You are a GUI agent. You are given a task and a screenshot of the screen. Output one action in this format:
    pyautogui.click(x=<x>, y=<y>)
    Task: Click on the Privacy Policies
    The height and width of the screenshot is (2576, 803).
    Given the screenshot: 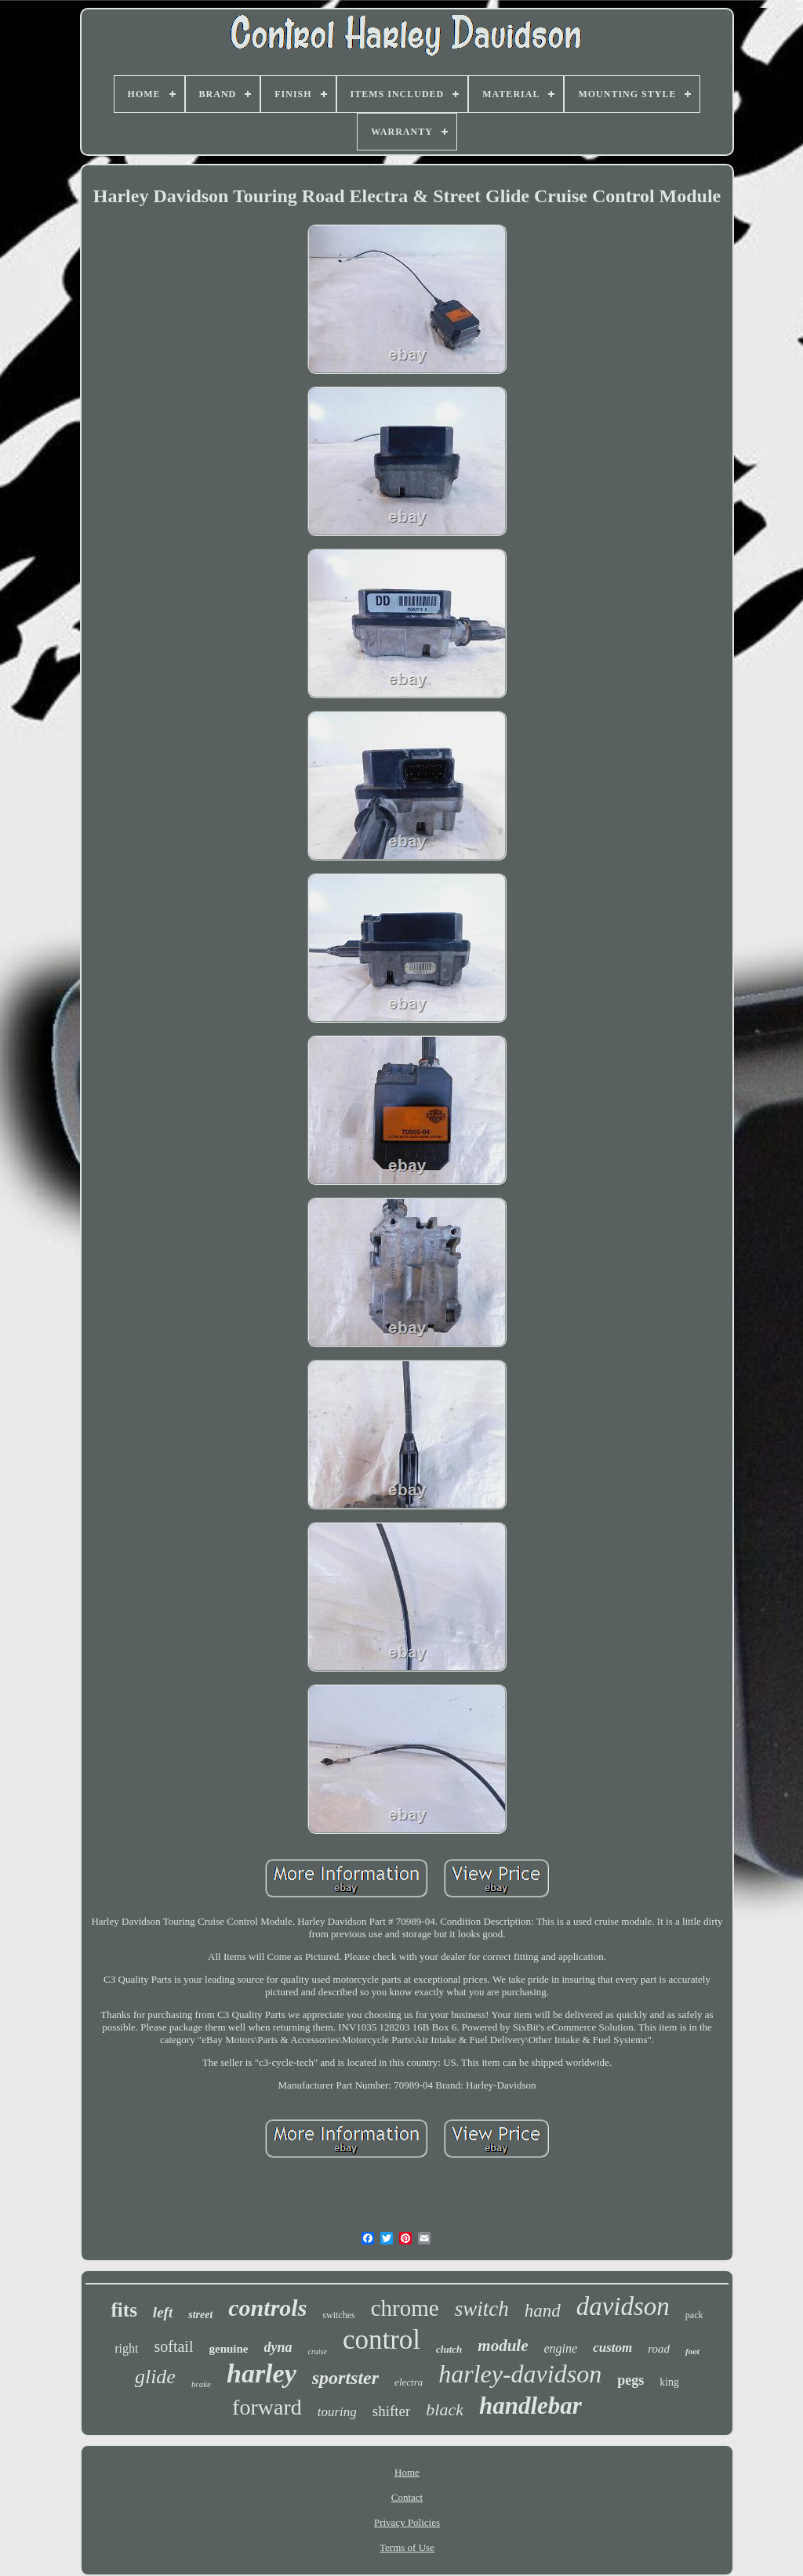 What is the action you would take?
    pyautogui.click(x=407, y=2522)
    